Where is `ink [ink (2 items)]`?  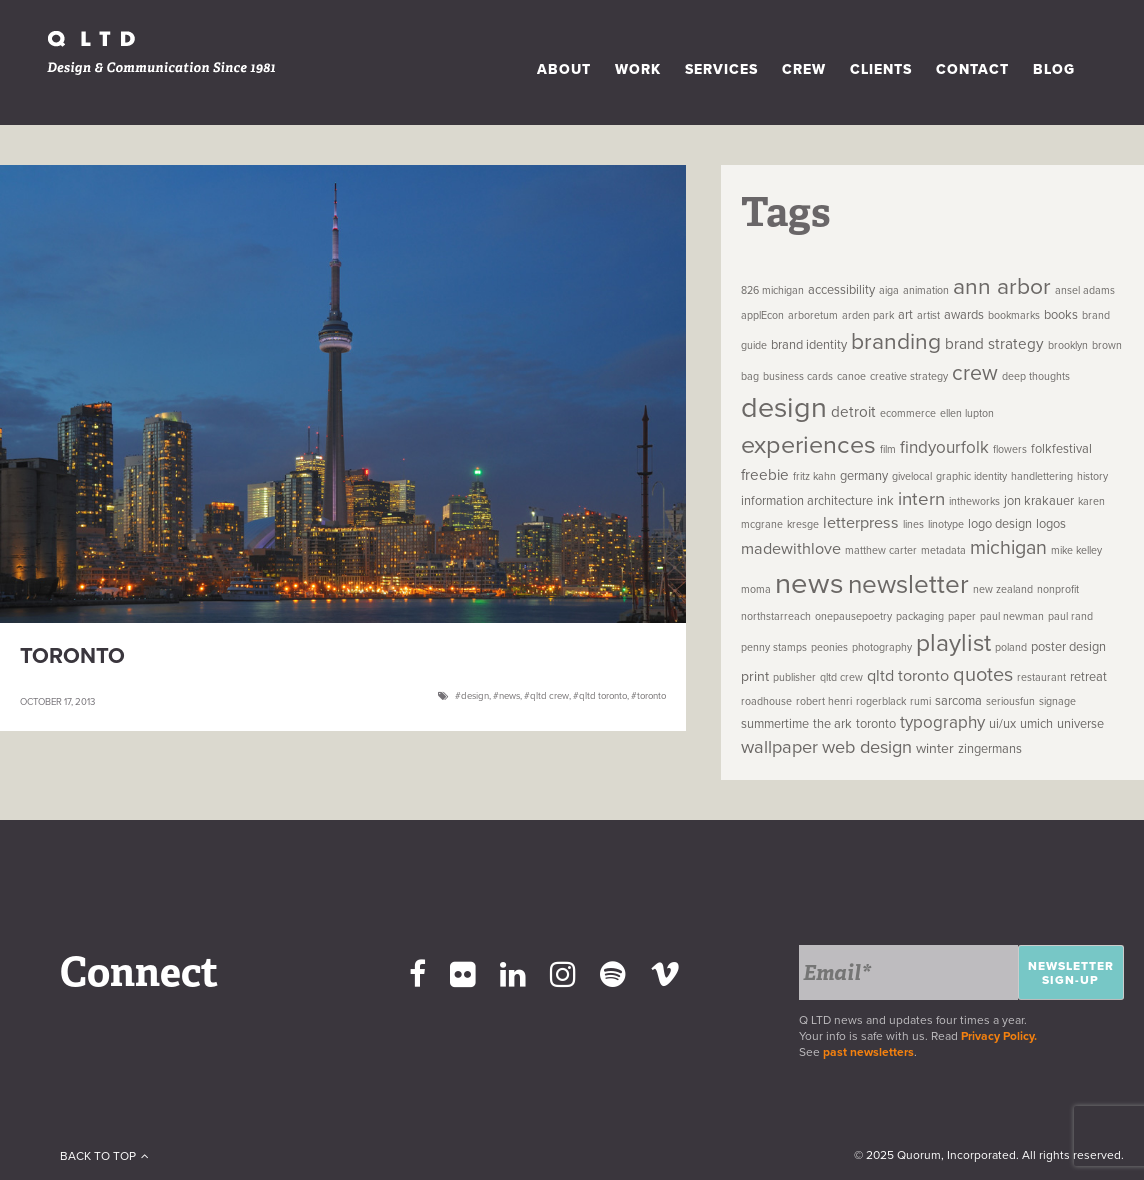
ink [ink (2 items)] is located at coordinates (885, 501).